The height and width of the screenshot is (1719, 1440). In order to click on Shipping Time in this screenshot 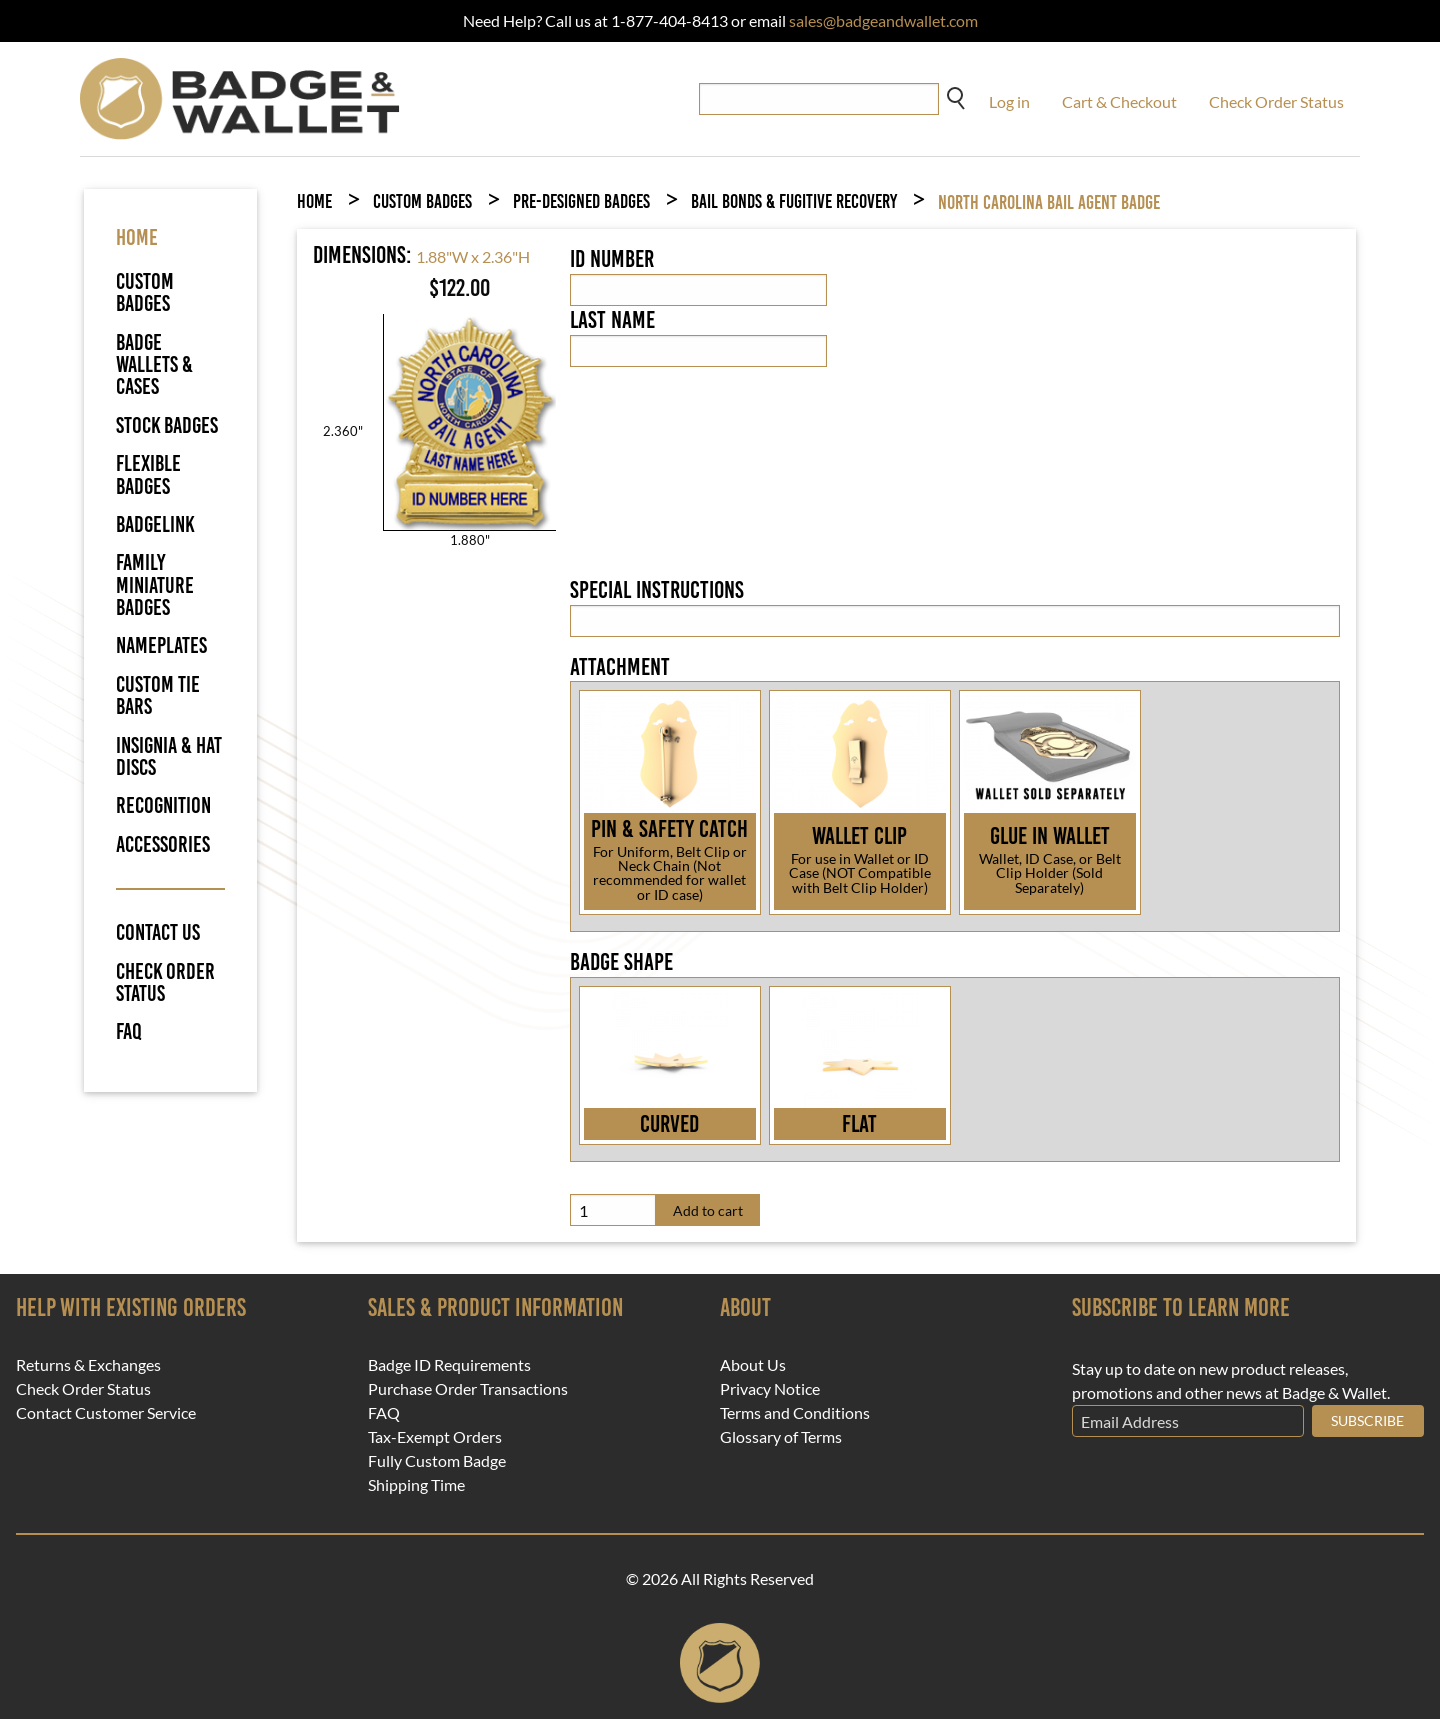, I will do `click(416, 1485)`.